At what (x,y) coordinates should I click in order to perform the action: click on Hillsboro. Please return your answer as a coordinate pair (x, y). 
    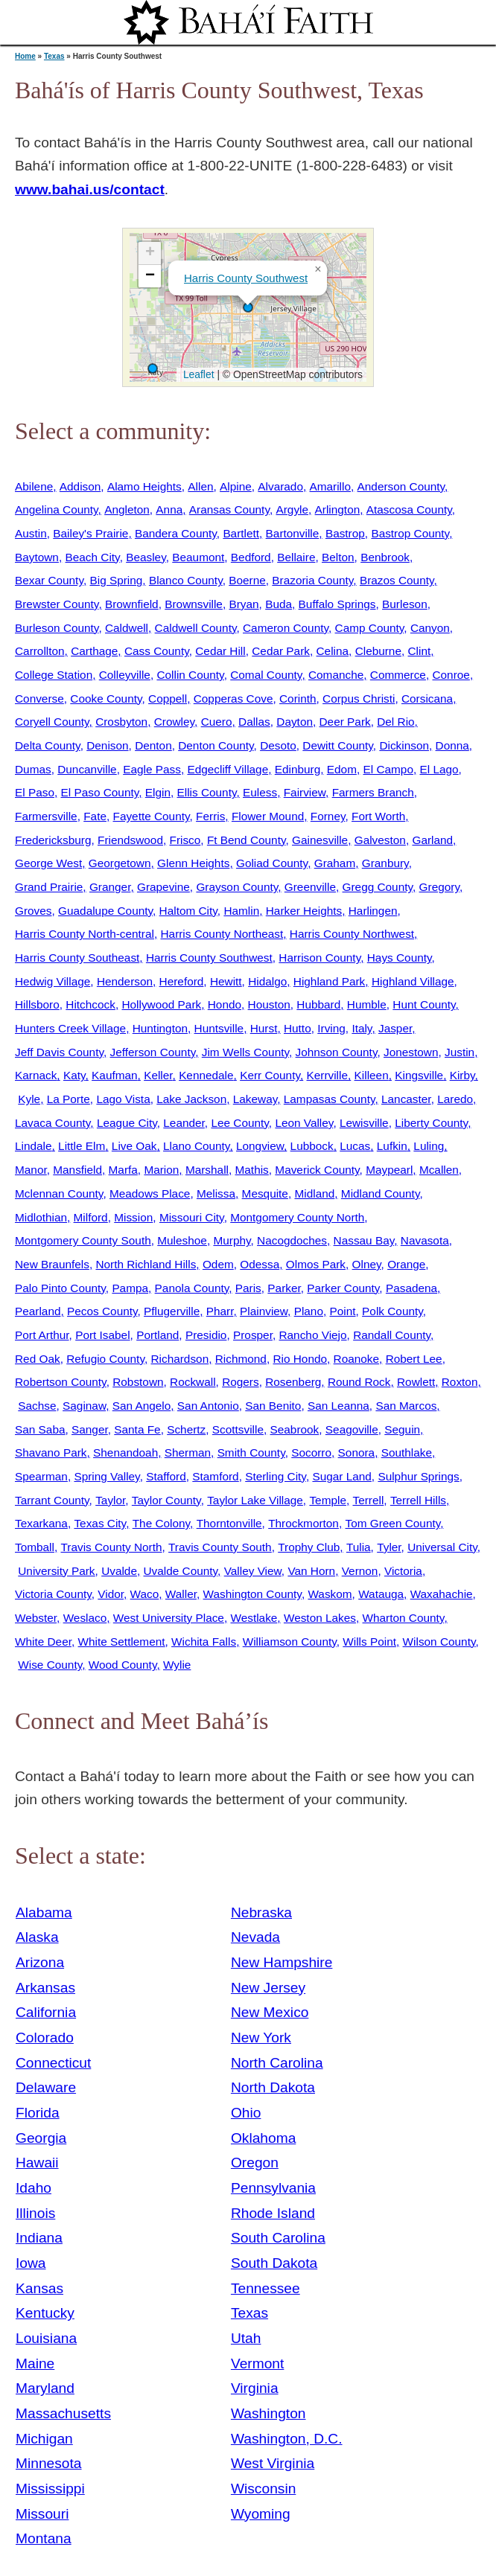
    Looking at the image, I should click on (37, 1004).